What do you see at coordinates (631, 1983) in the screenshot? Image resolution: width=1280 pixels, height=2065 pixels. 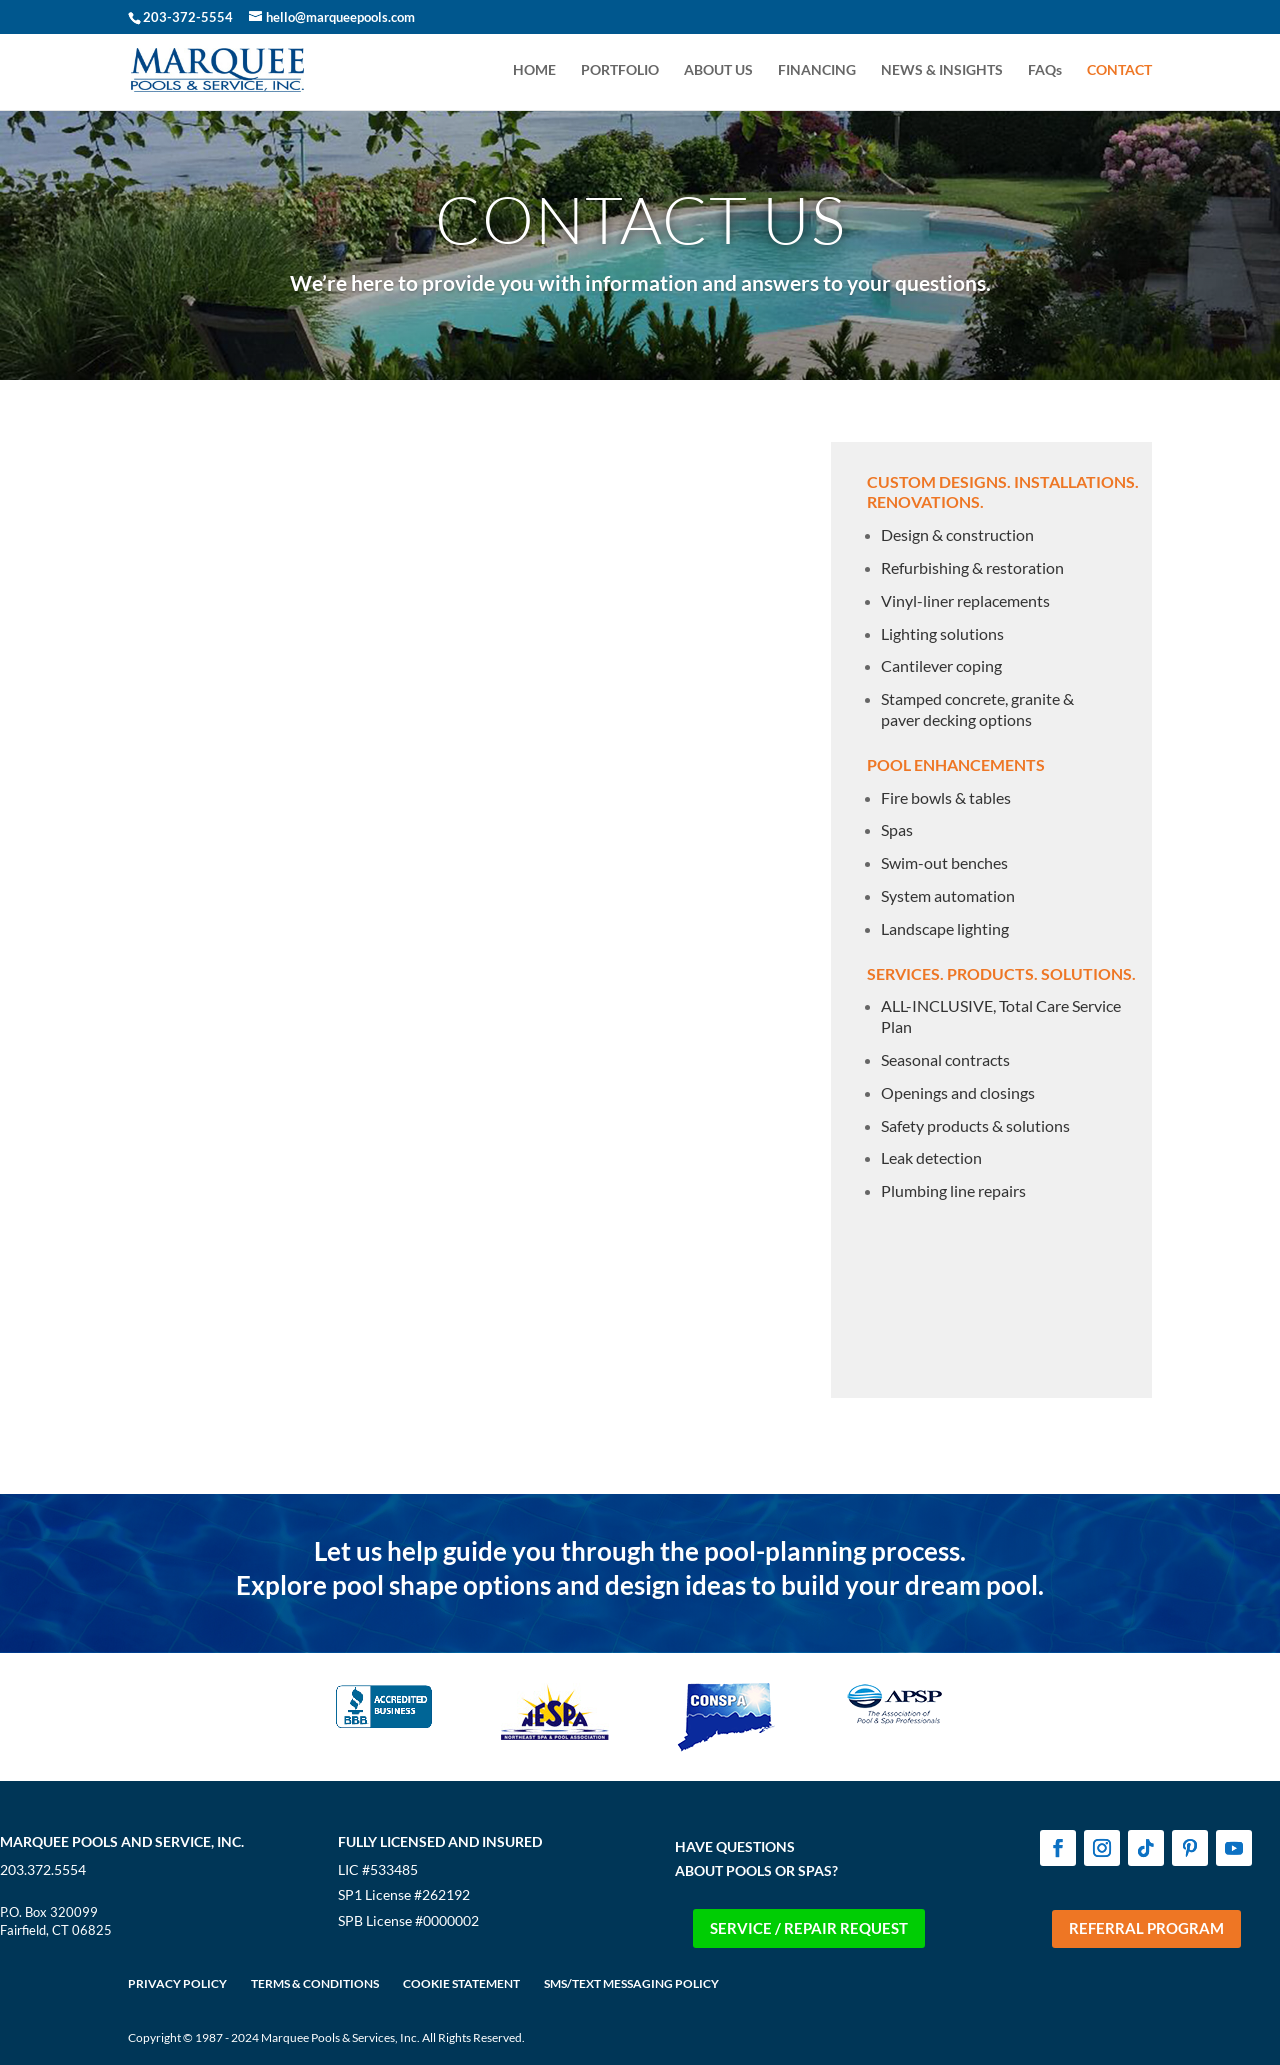 I see `SMS/TEXT MESSAGING POLICY` at bounding box center [631, 1983].